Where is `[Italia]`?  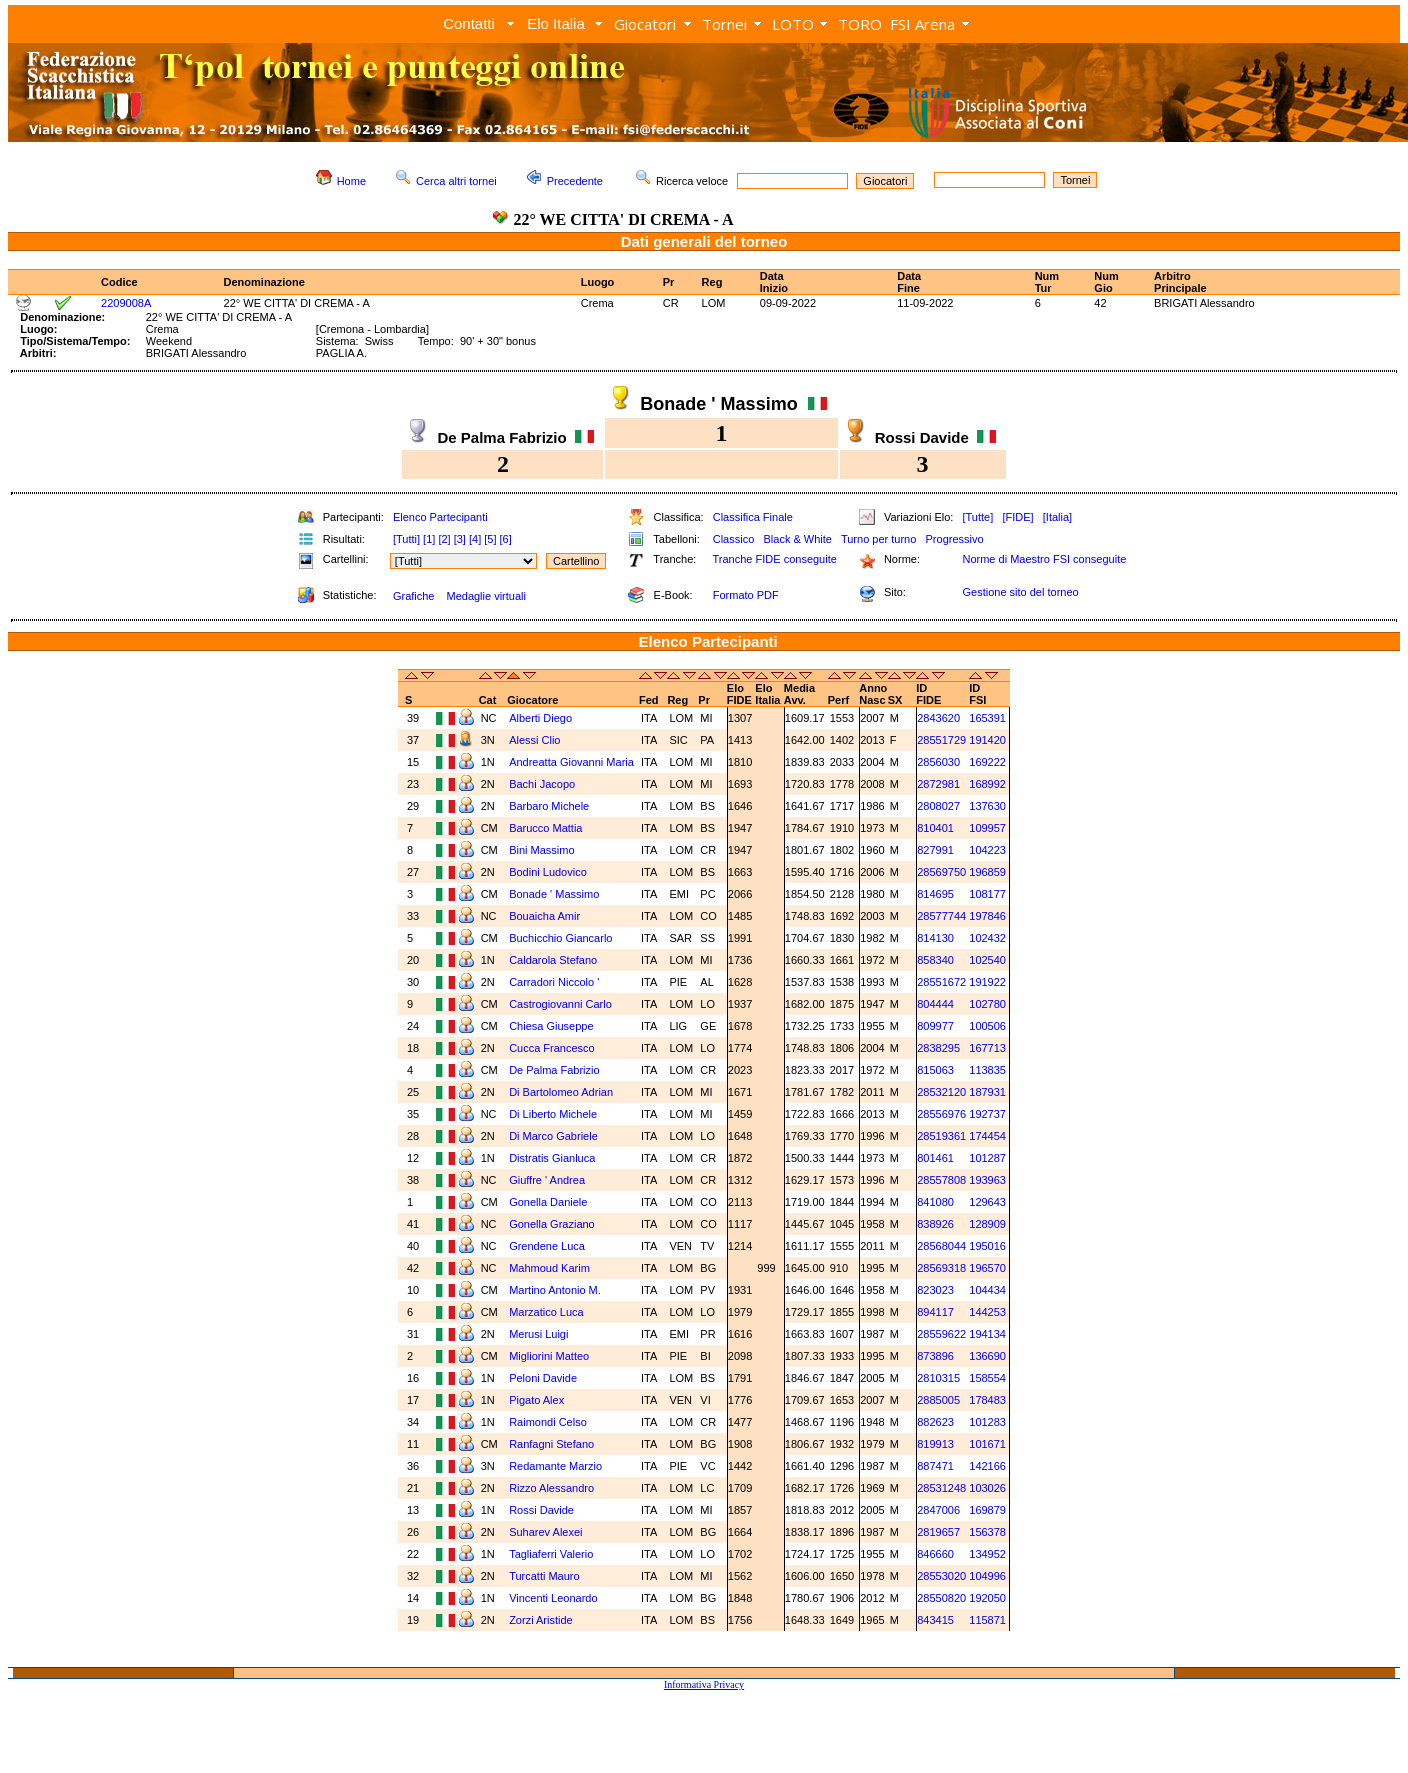 [Italia] is located at coordinates (1057, 517).